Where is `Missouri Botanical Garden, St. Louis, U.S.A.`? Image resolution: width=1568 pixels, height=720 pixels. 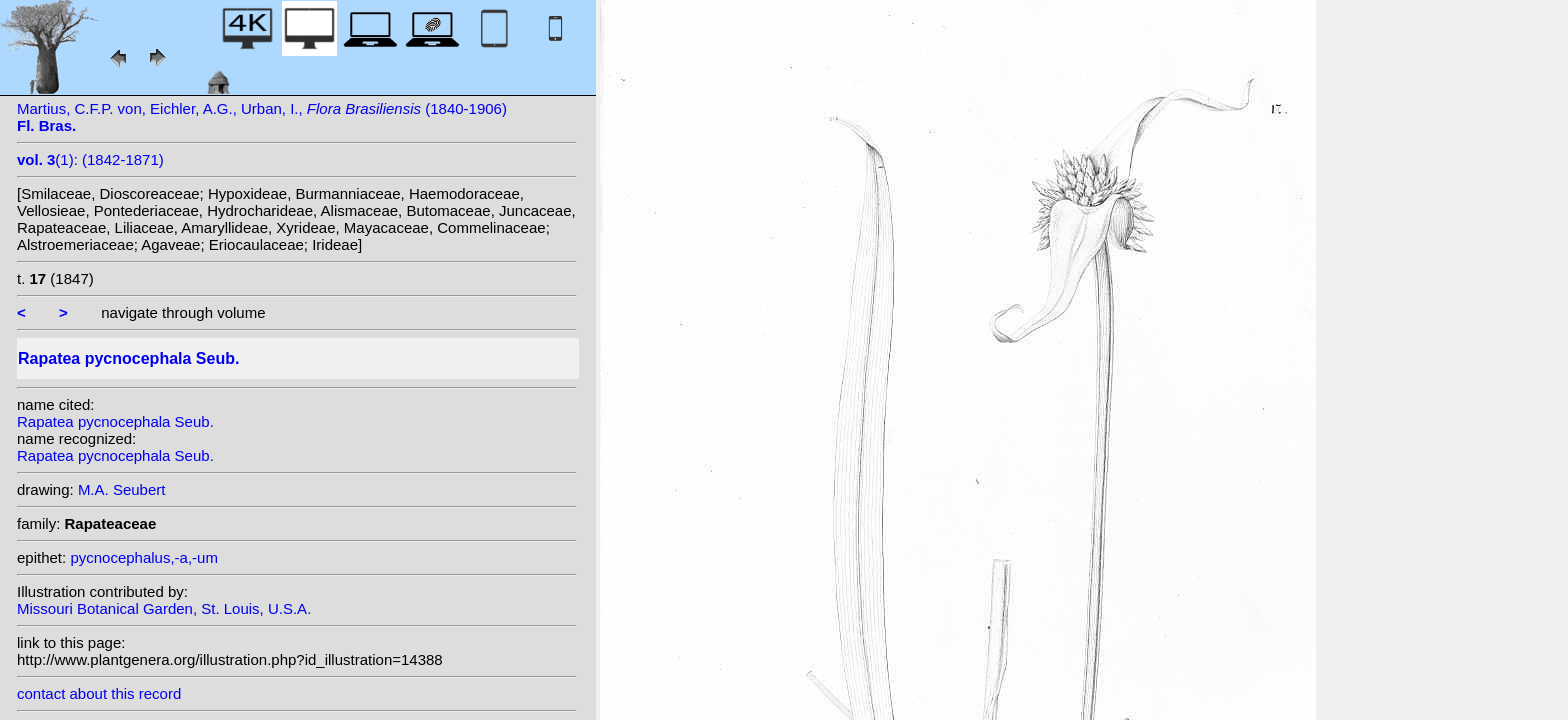 Missouri Botanical Garden, St. Louis, U.S.A. is located at coordinates (164, 608).